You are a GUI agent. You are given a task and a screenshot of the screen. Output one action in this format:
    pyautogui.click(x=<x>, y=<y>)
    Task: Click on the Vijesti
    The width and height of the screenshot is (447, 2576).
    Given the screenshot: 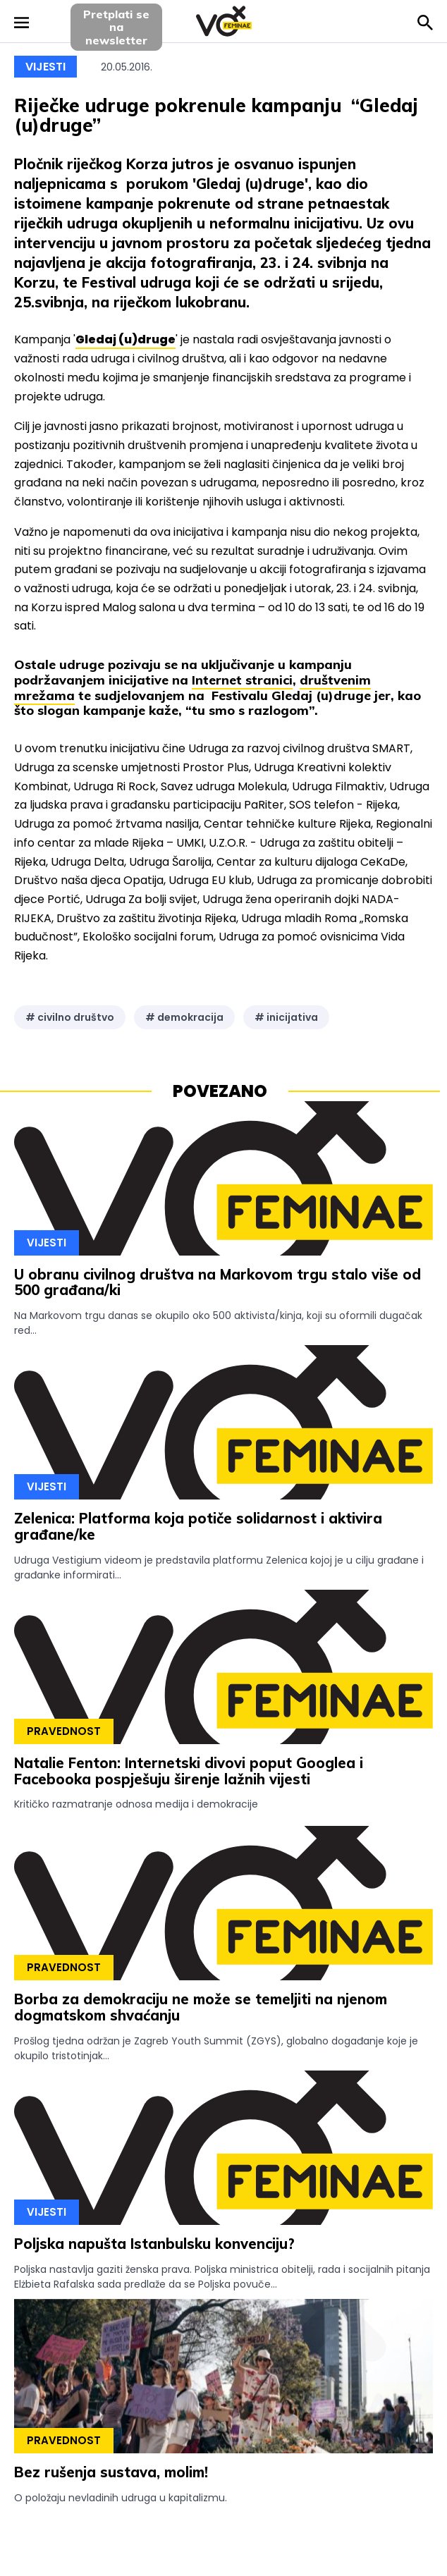 What is the action you would take?
    pyautogui.click(x=45, y=67)
    